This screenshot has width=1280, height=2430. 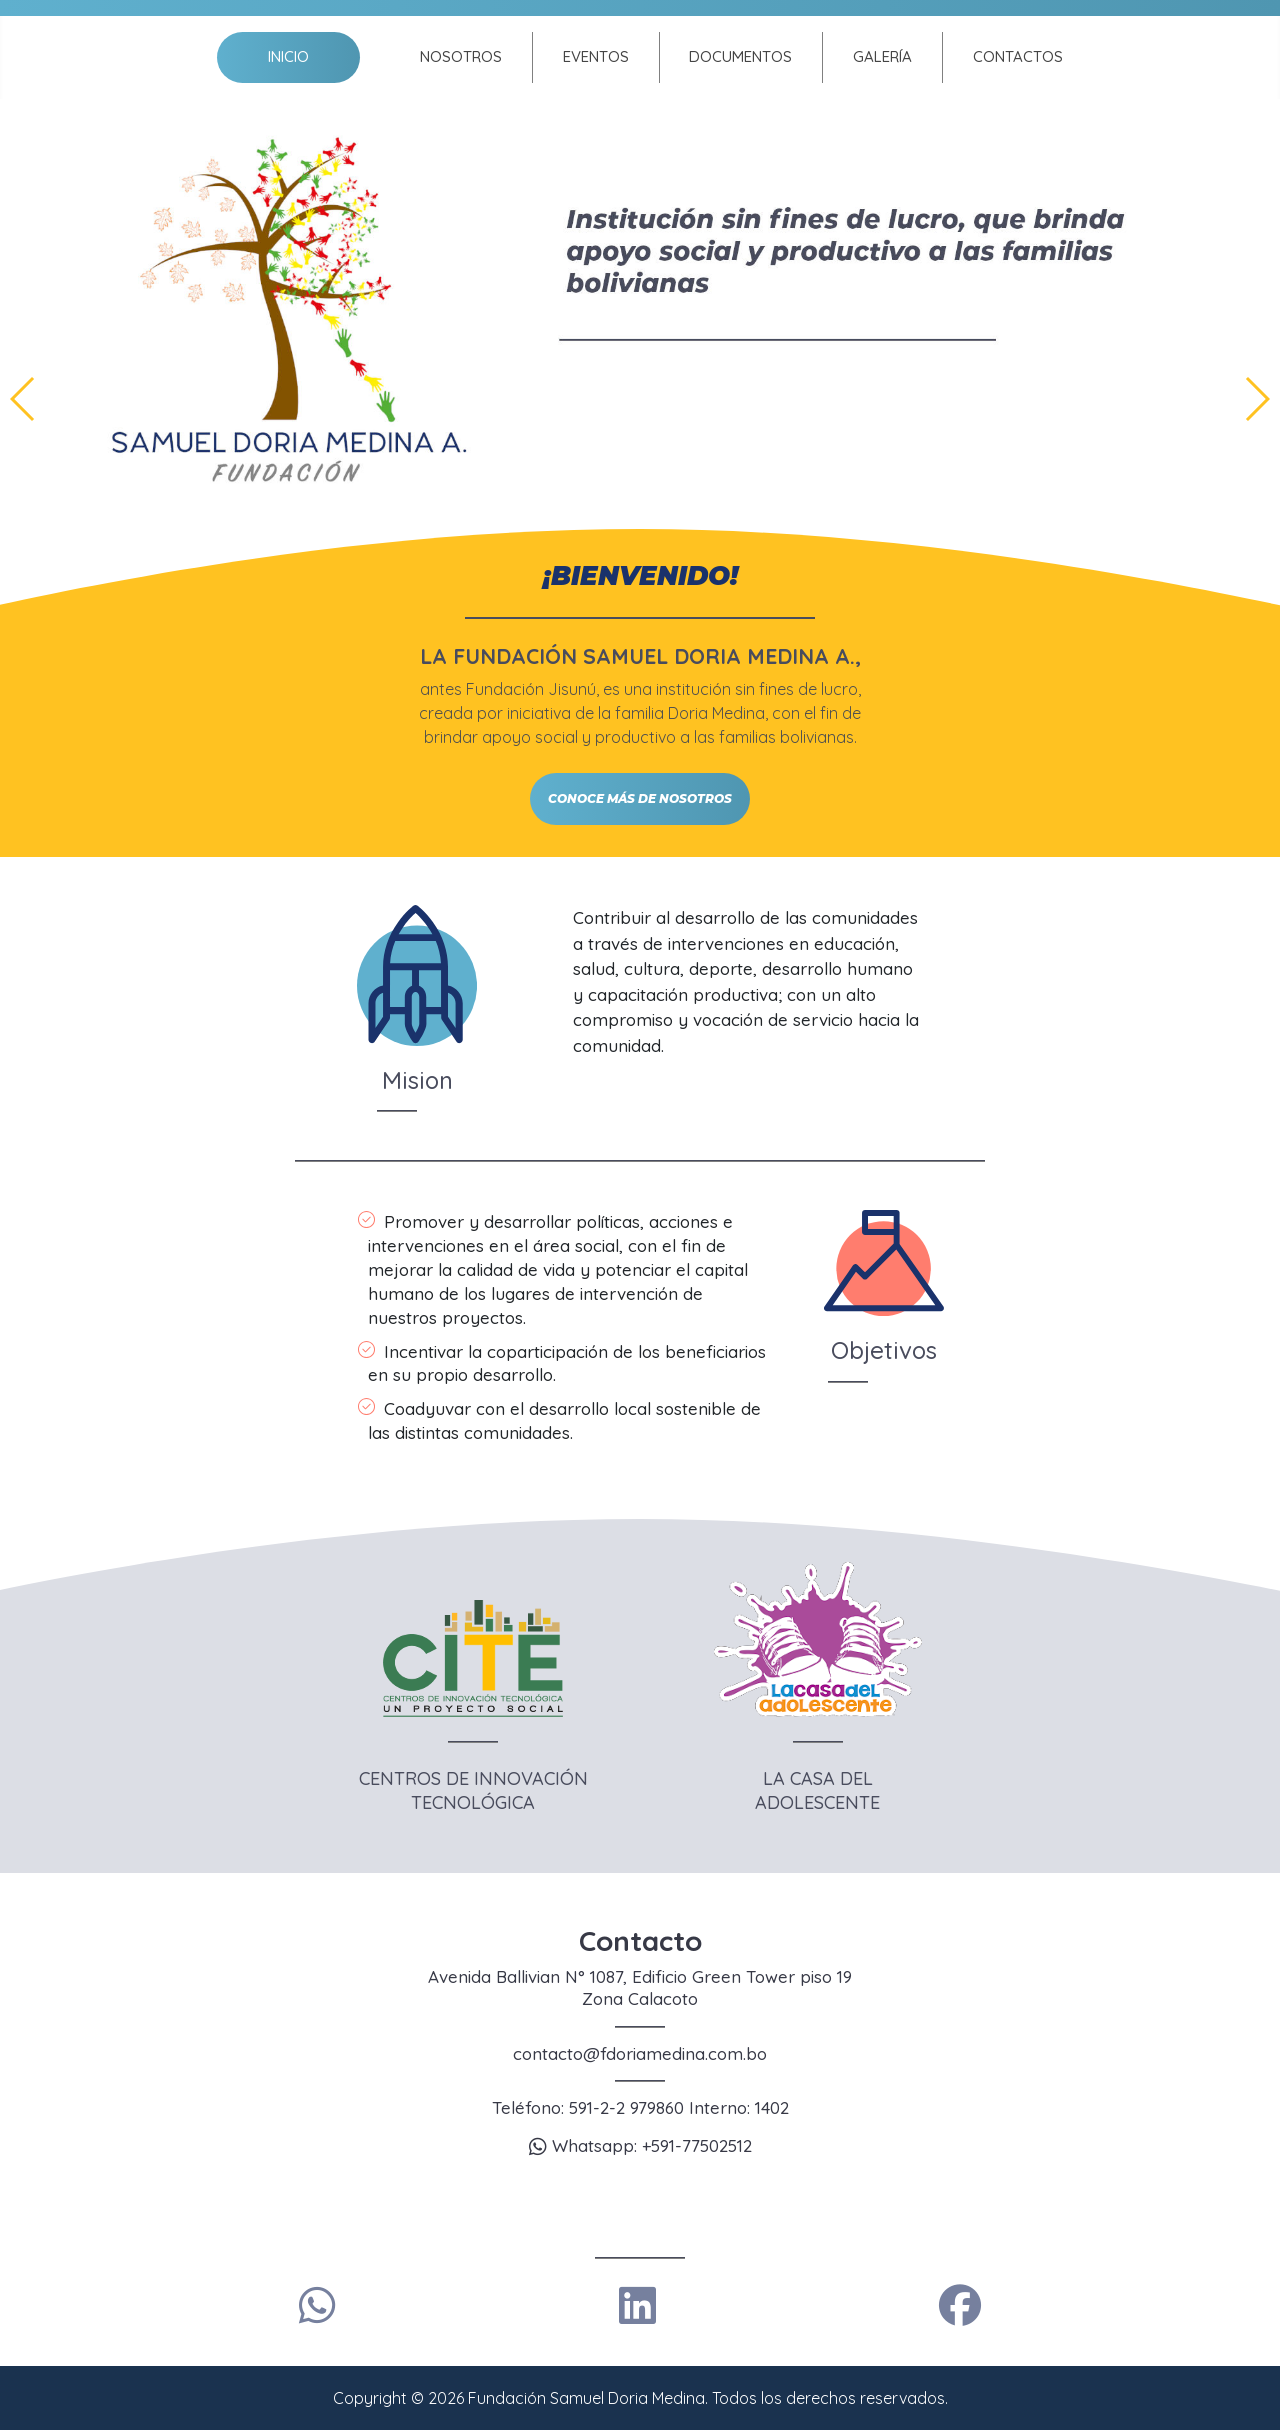 What do you see at coordinates (461, 56) in the screenshot?
I see `Nosotros` at bounding box center [461, 56].